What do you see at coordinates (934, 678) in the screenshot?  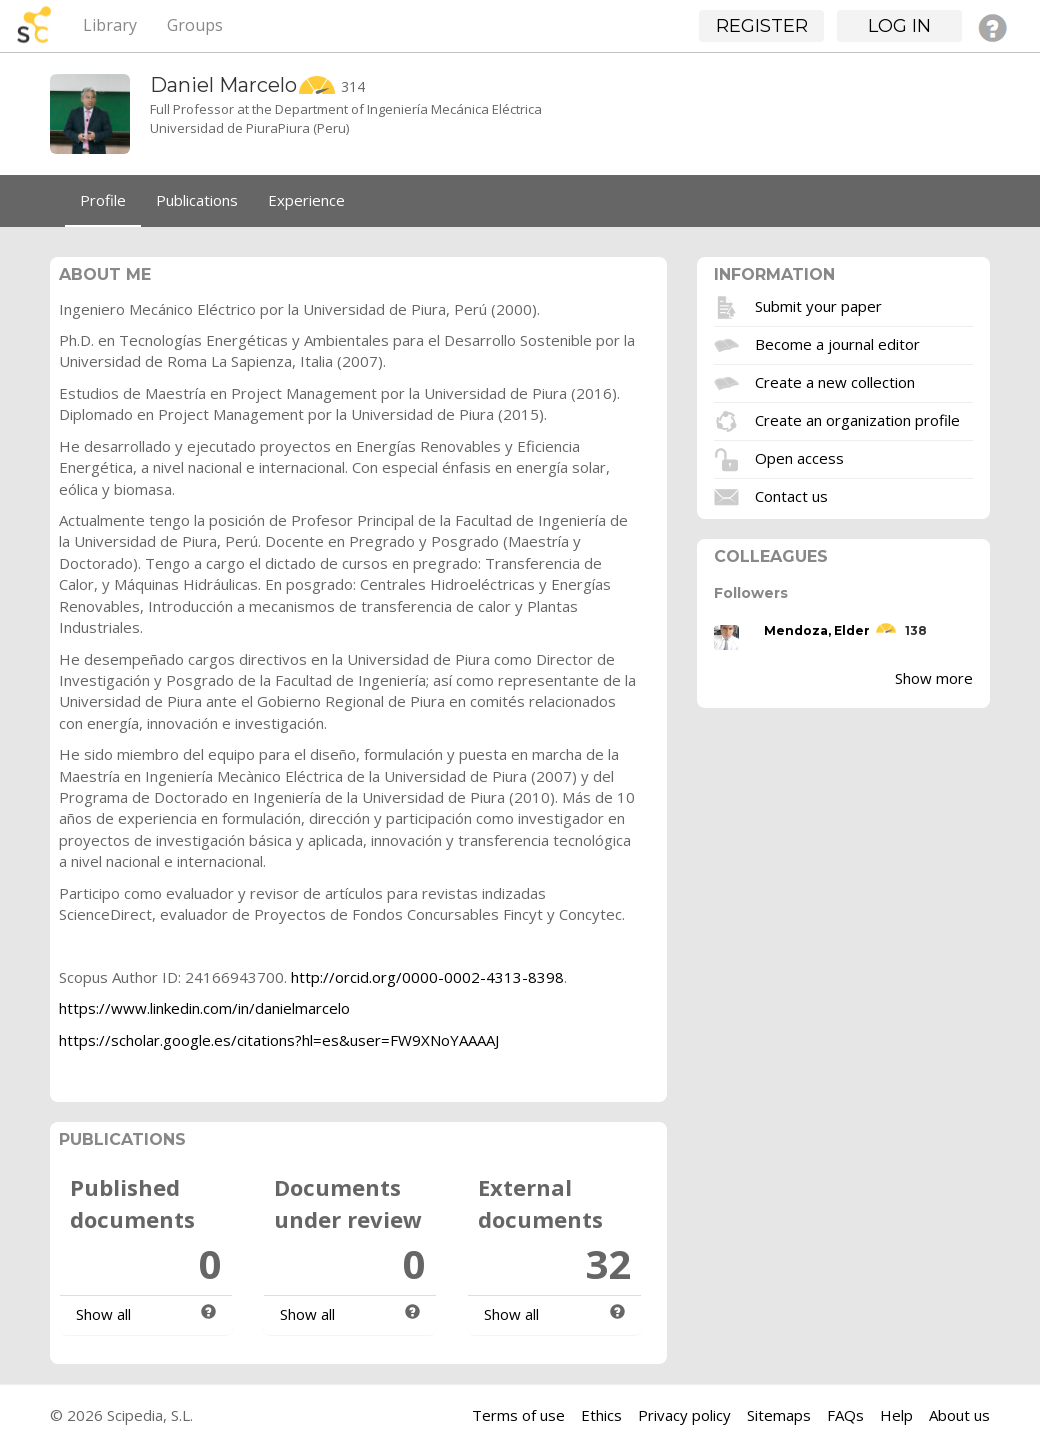 I see `Show more` at bounding box center [934, 678].